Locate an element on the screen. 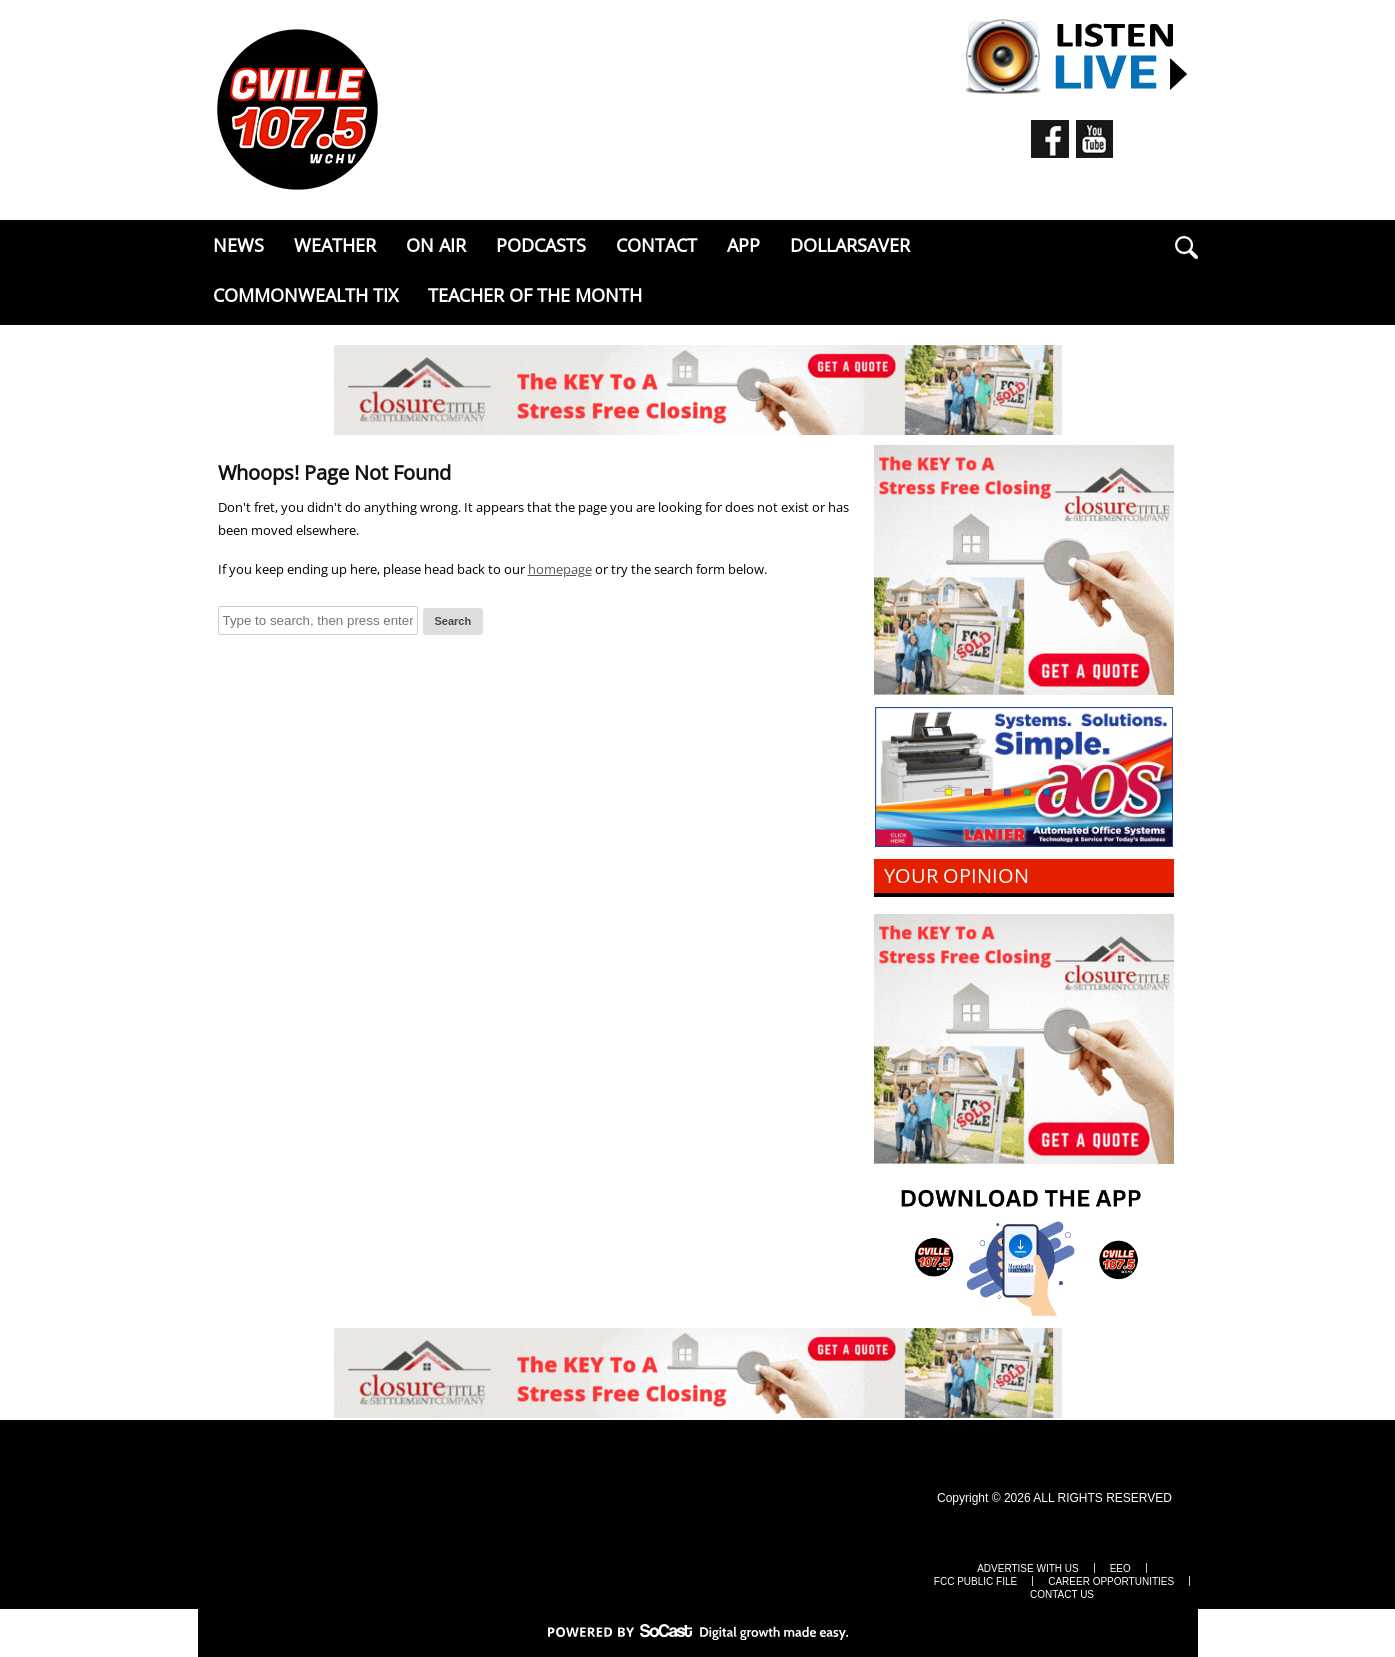 This screenshot has width=1395, height=1657. EEO is located at coordinates (1120, 1569).